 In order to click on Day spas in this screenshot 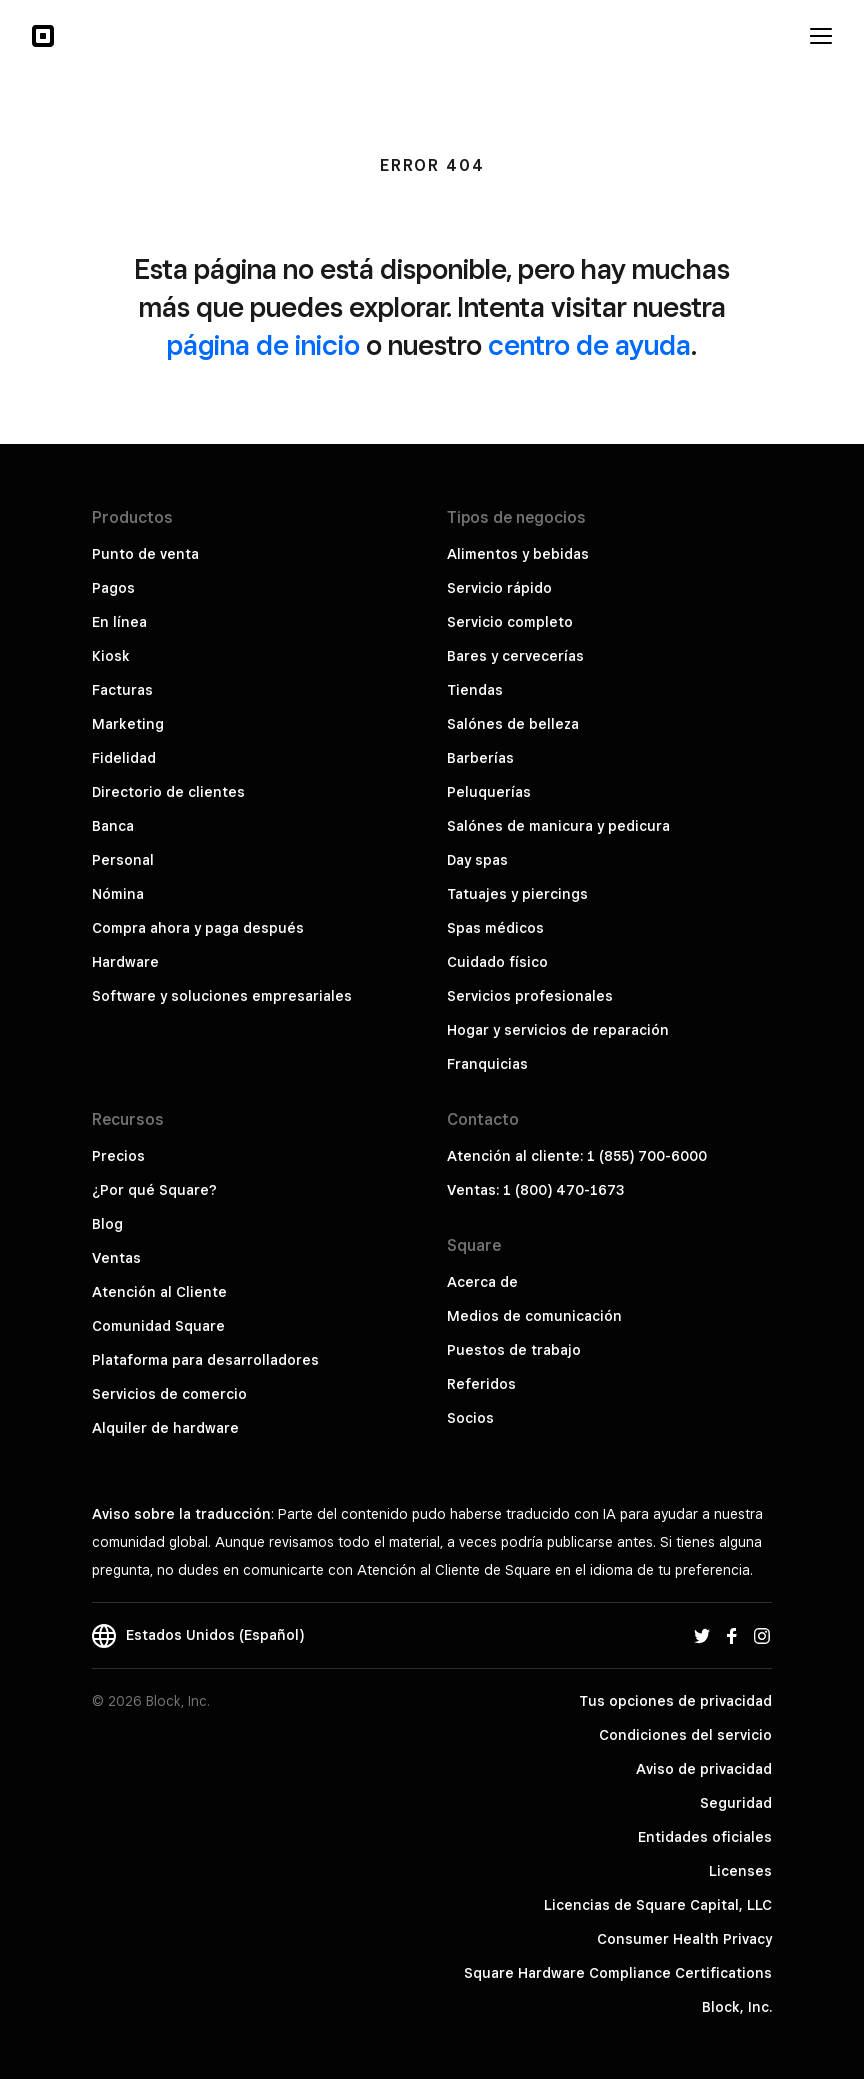, I will do `click(477, 860)`.